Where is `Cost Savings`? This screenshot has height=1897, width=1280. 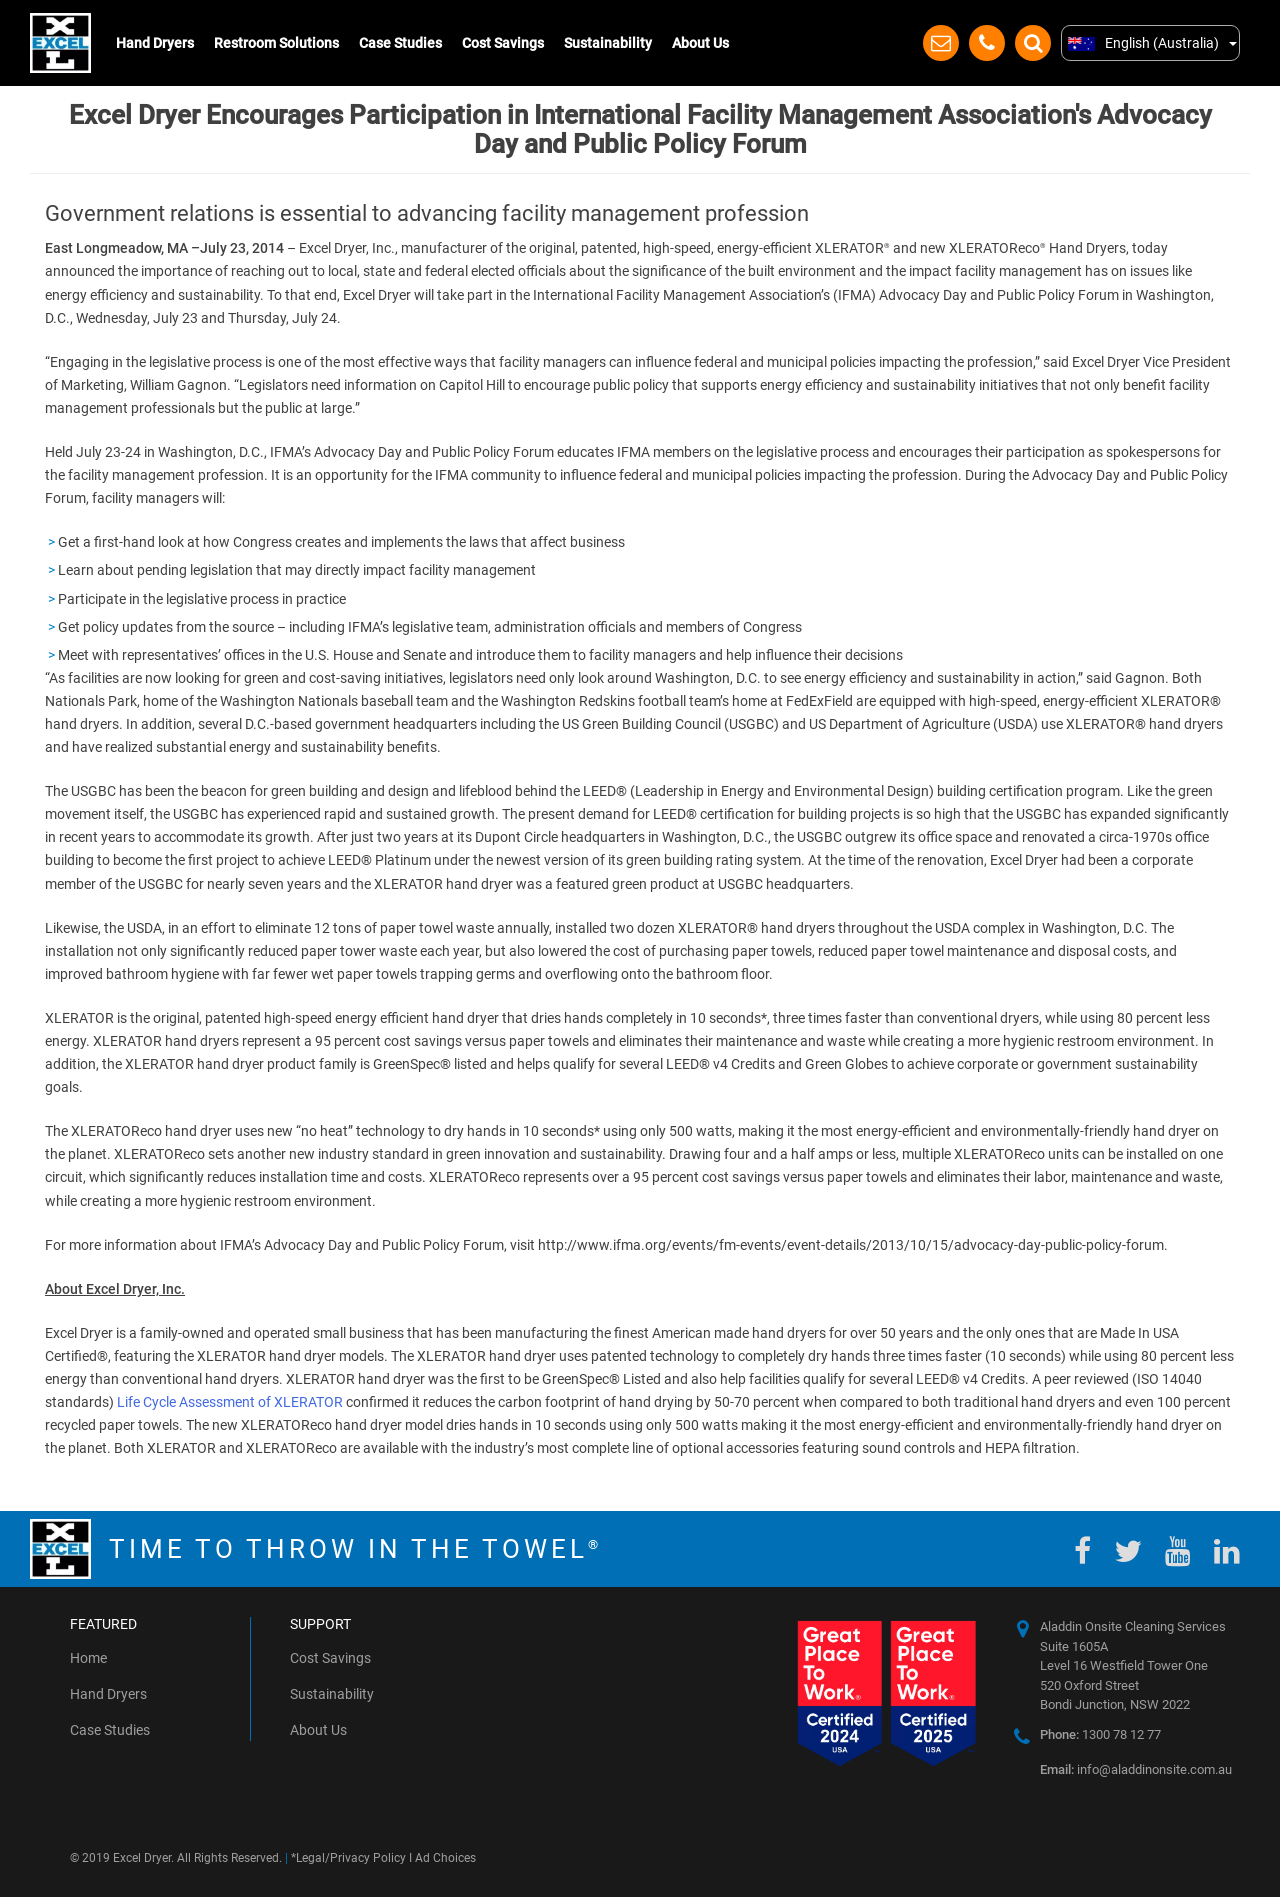
Cost Savings is located at coordinates (503, 43).